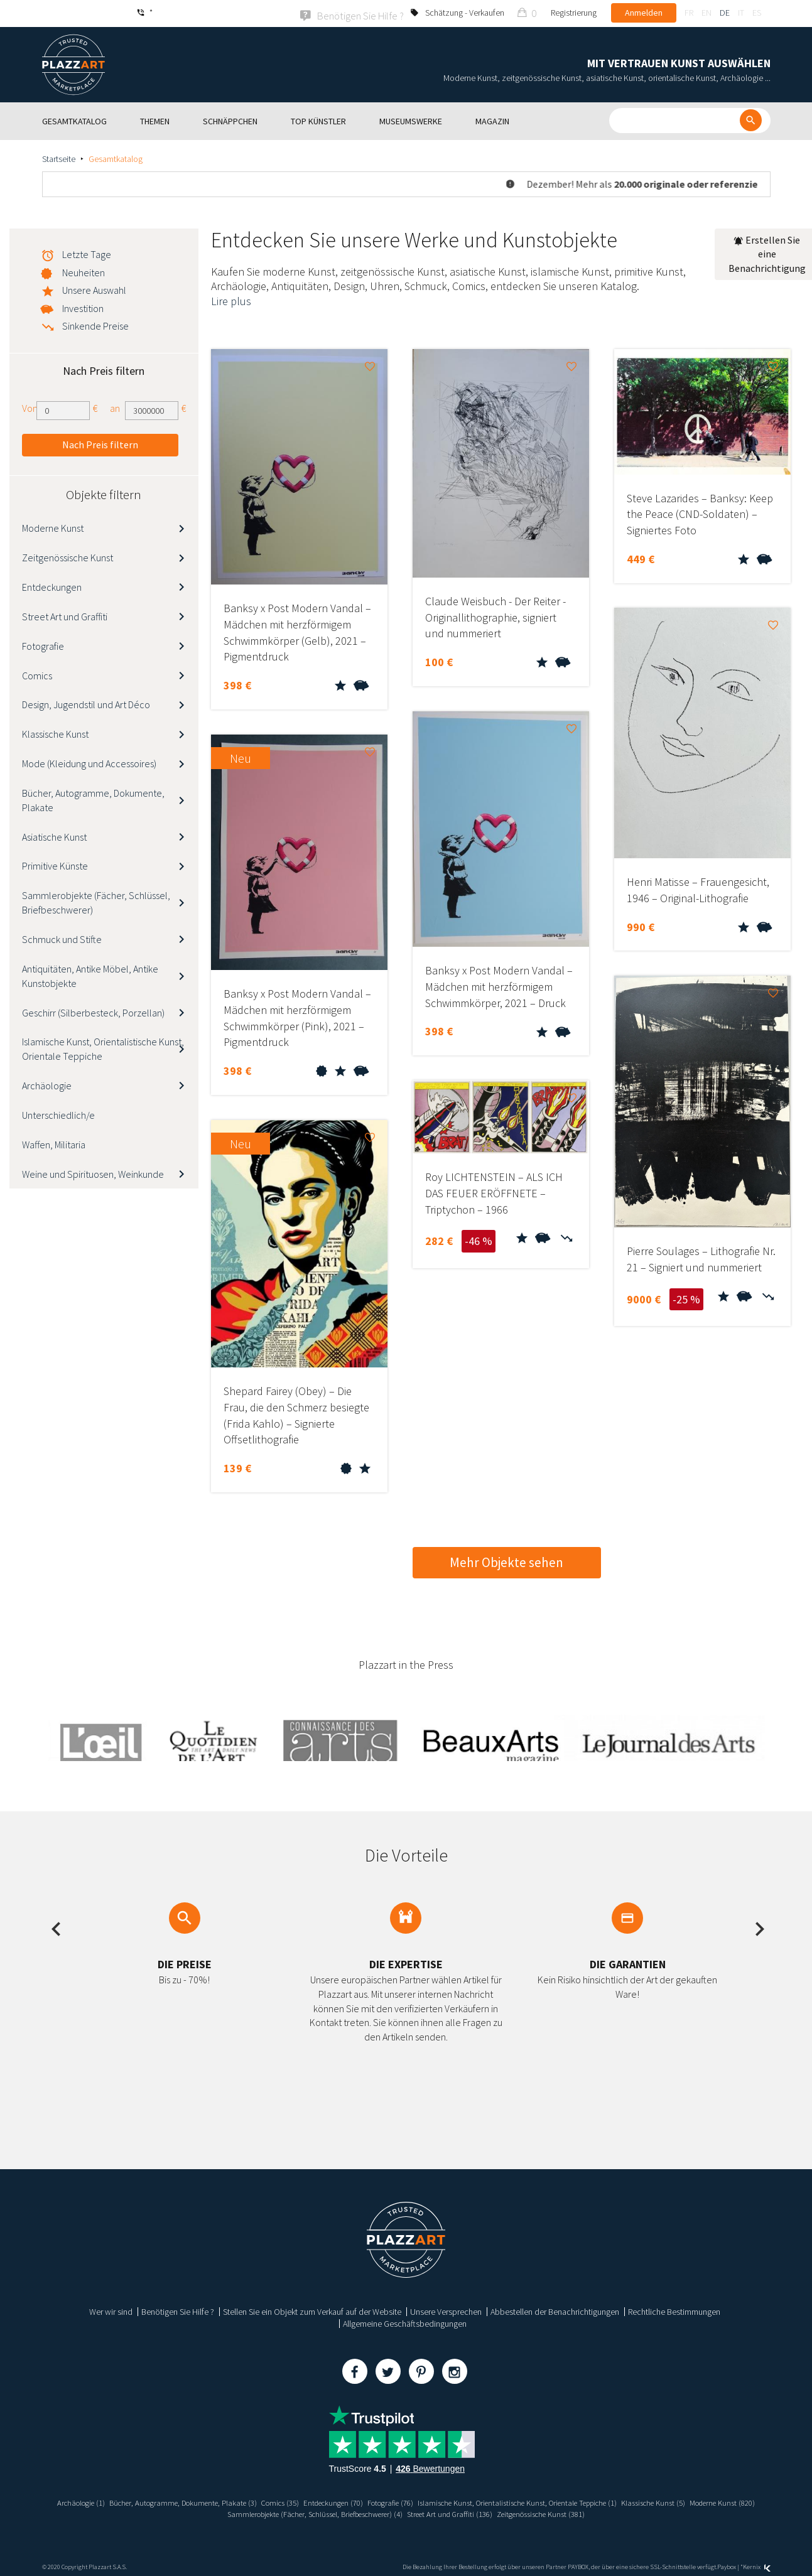  I want to click on Street Art und Graffiti, so click(64, 615).